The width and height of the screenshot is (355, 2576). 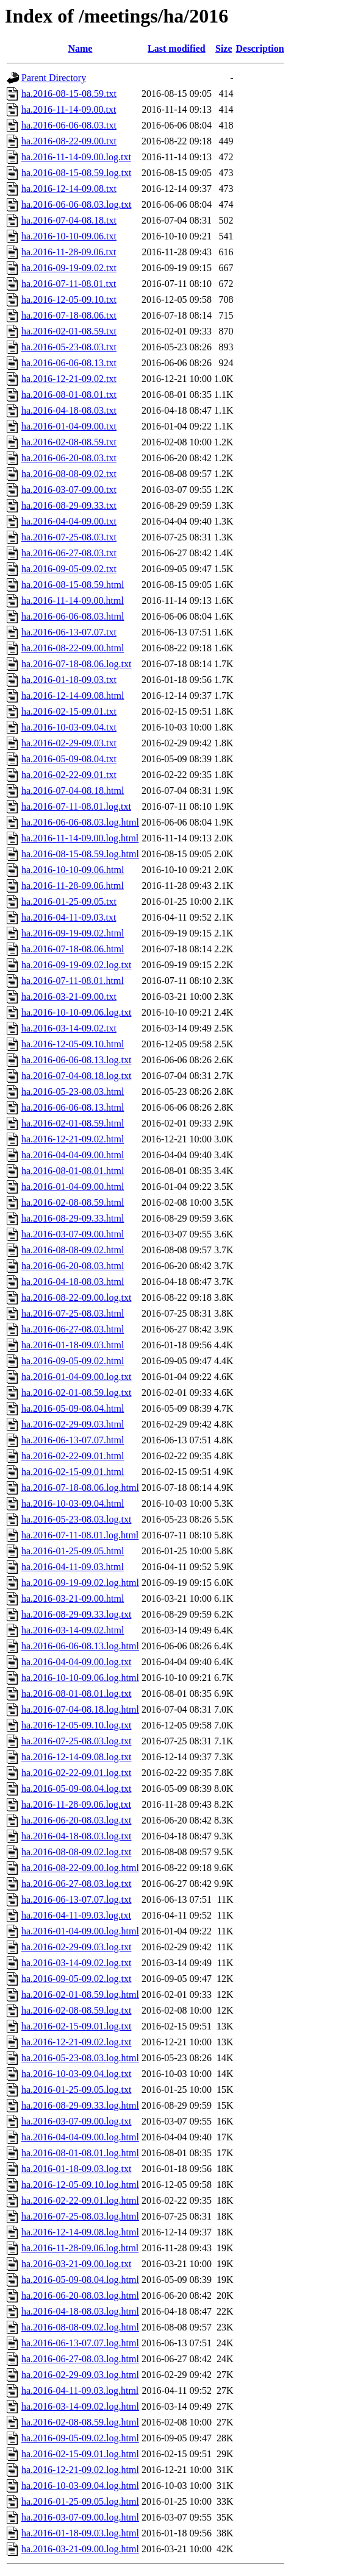 What do you see at coordinates (72, 1266) in the screenshot?
I see `ha.2016-06-20-08.03.html` at bounding box center [72, 1266].